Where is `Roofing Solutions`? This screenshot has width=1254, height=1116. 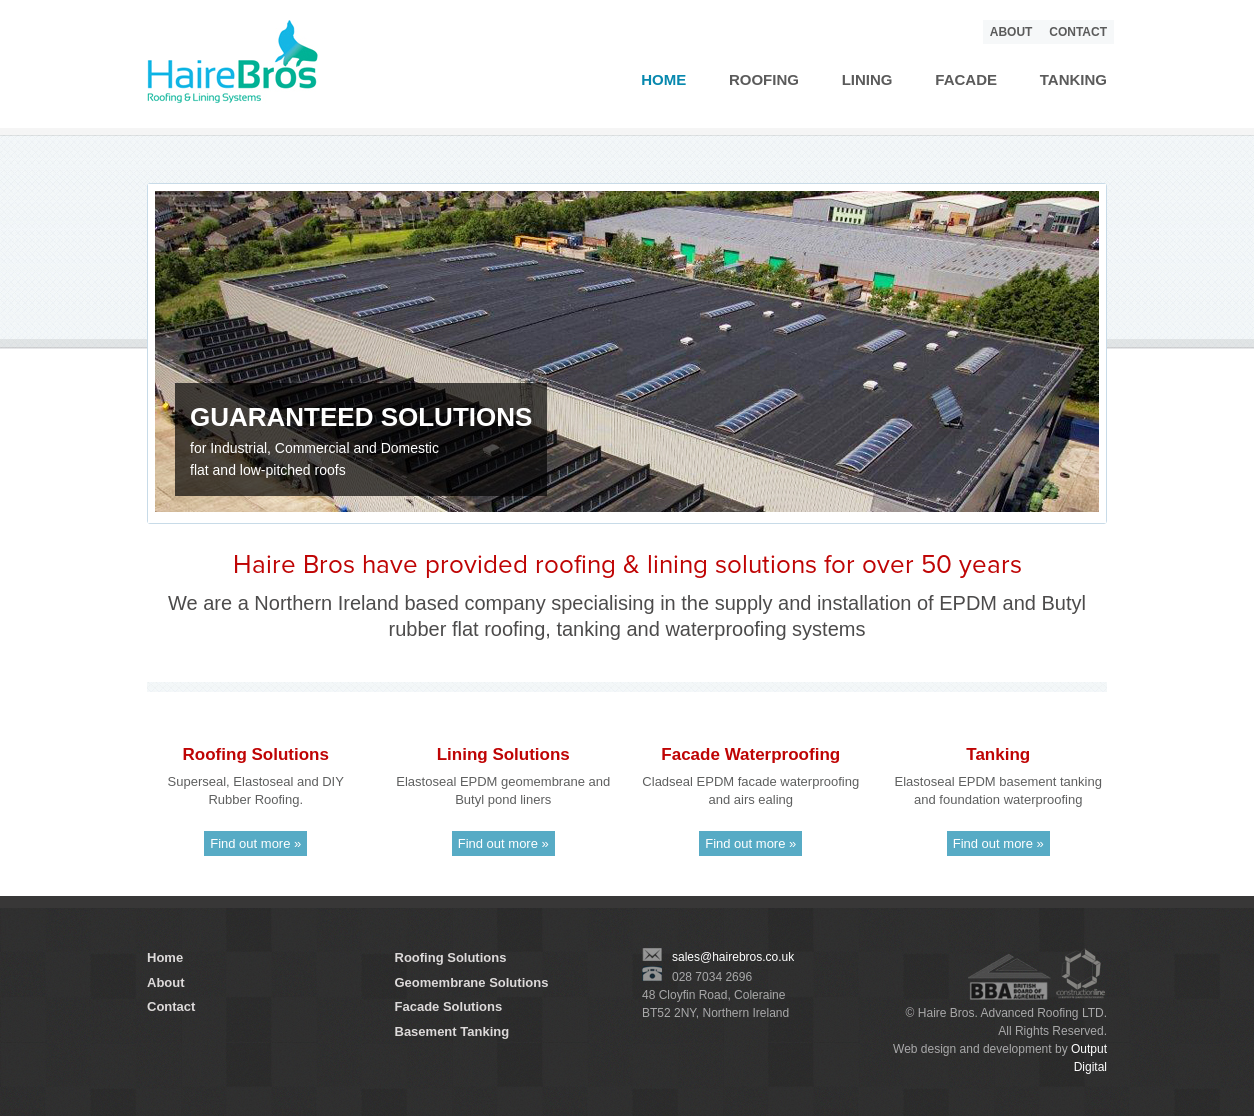
Roofing Solutions is located at coordinates (451, 957).